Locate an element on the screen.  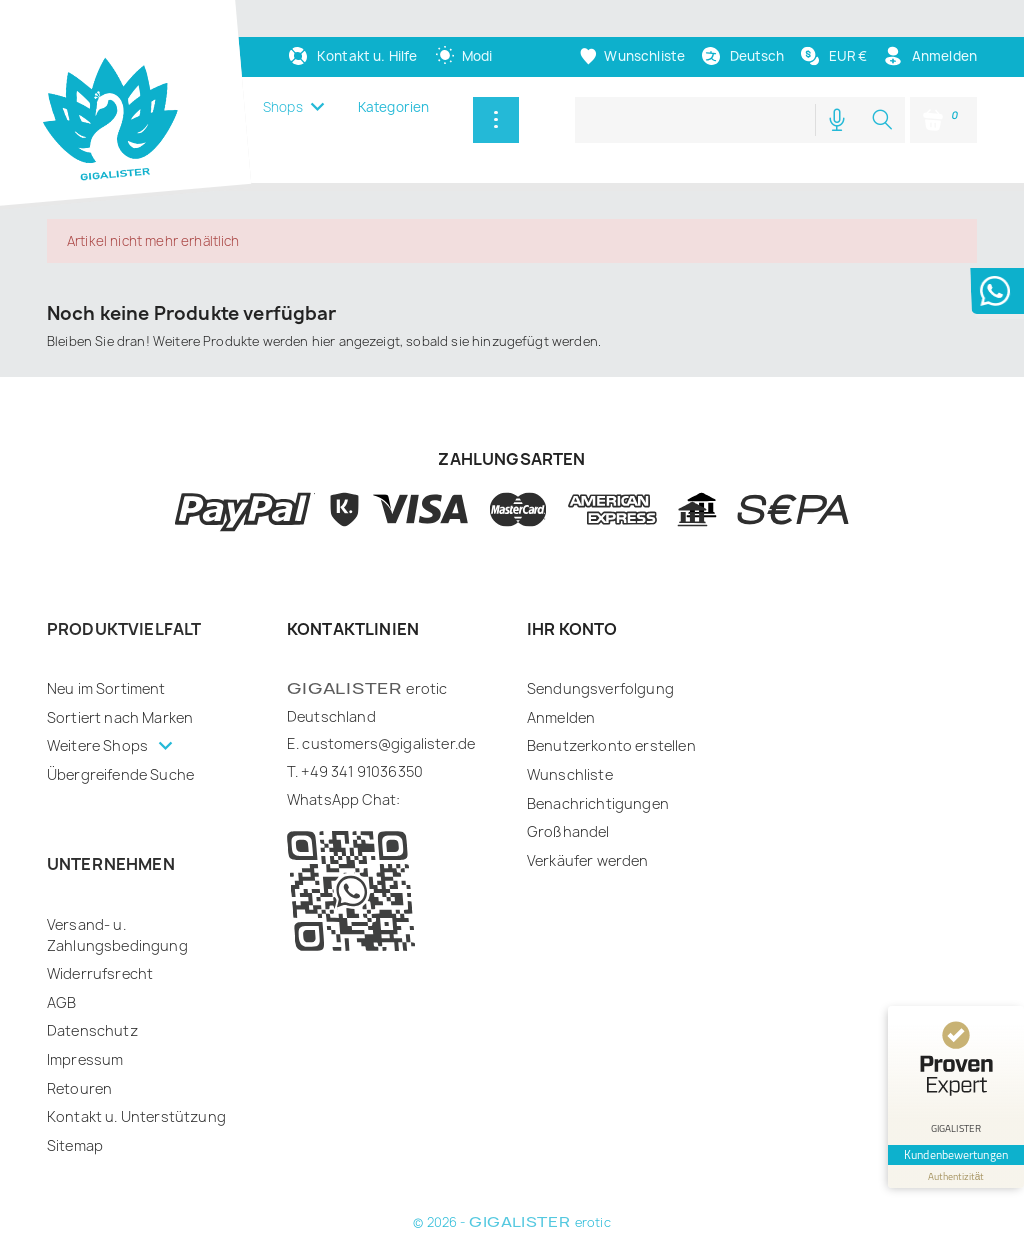
Kontakt u. Unterstützung is located at coordinates (136, 1116).